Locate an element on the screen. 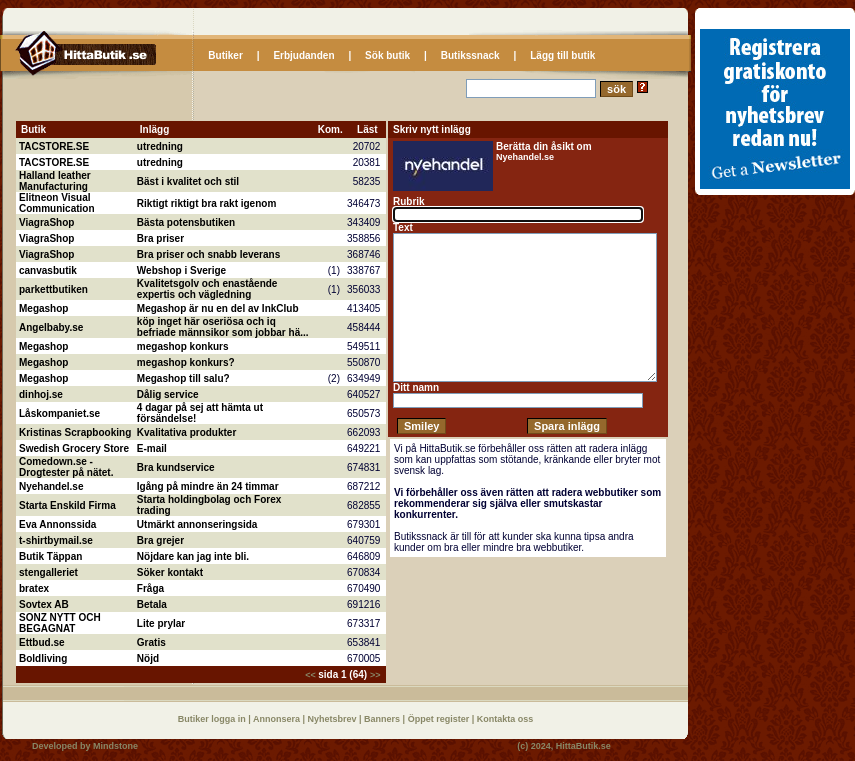  t-shirtbymail.se is located at coordinates (56, 540).